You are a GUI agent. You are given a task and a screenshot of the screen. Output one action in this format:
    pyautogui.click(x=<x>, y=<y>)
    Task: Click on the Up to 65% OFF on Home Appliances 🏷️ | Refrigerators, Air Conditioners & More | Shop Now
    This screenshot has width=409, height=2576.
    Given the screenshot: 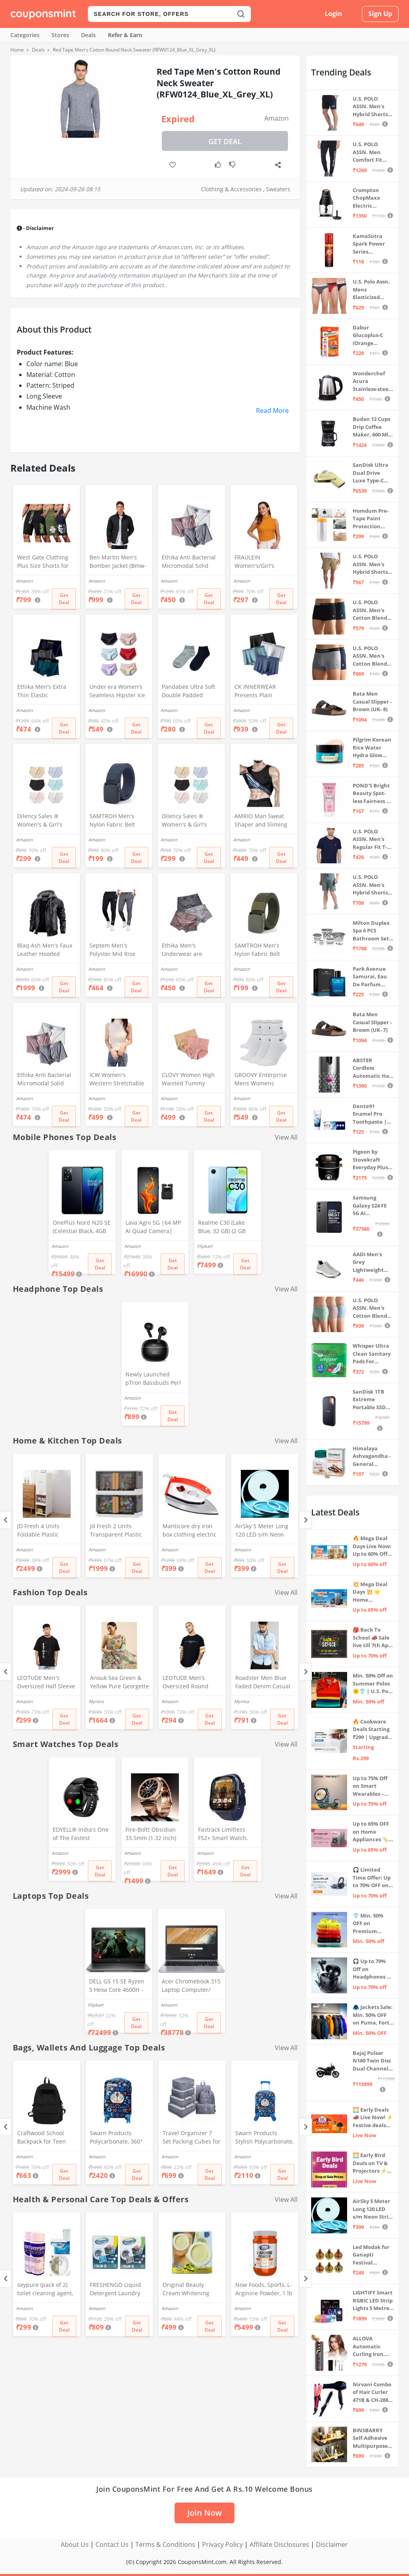 What is the action you would take?
    pyautogui.click(x=373, y=1832)
    